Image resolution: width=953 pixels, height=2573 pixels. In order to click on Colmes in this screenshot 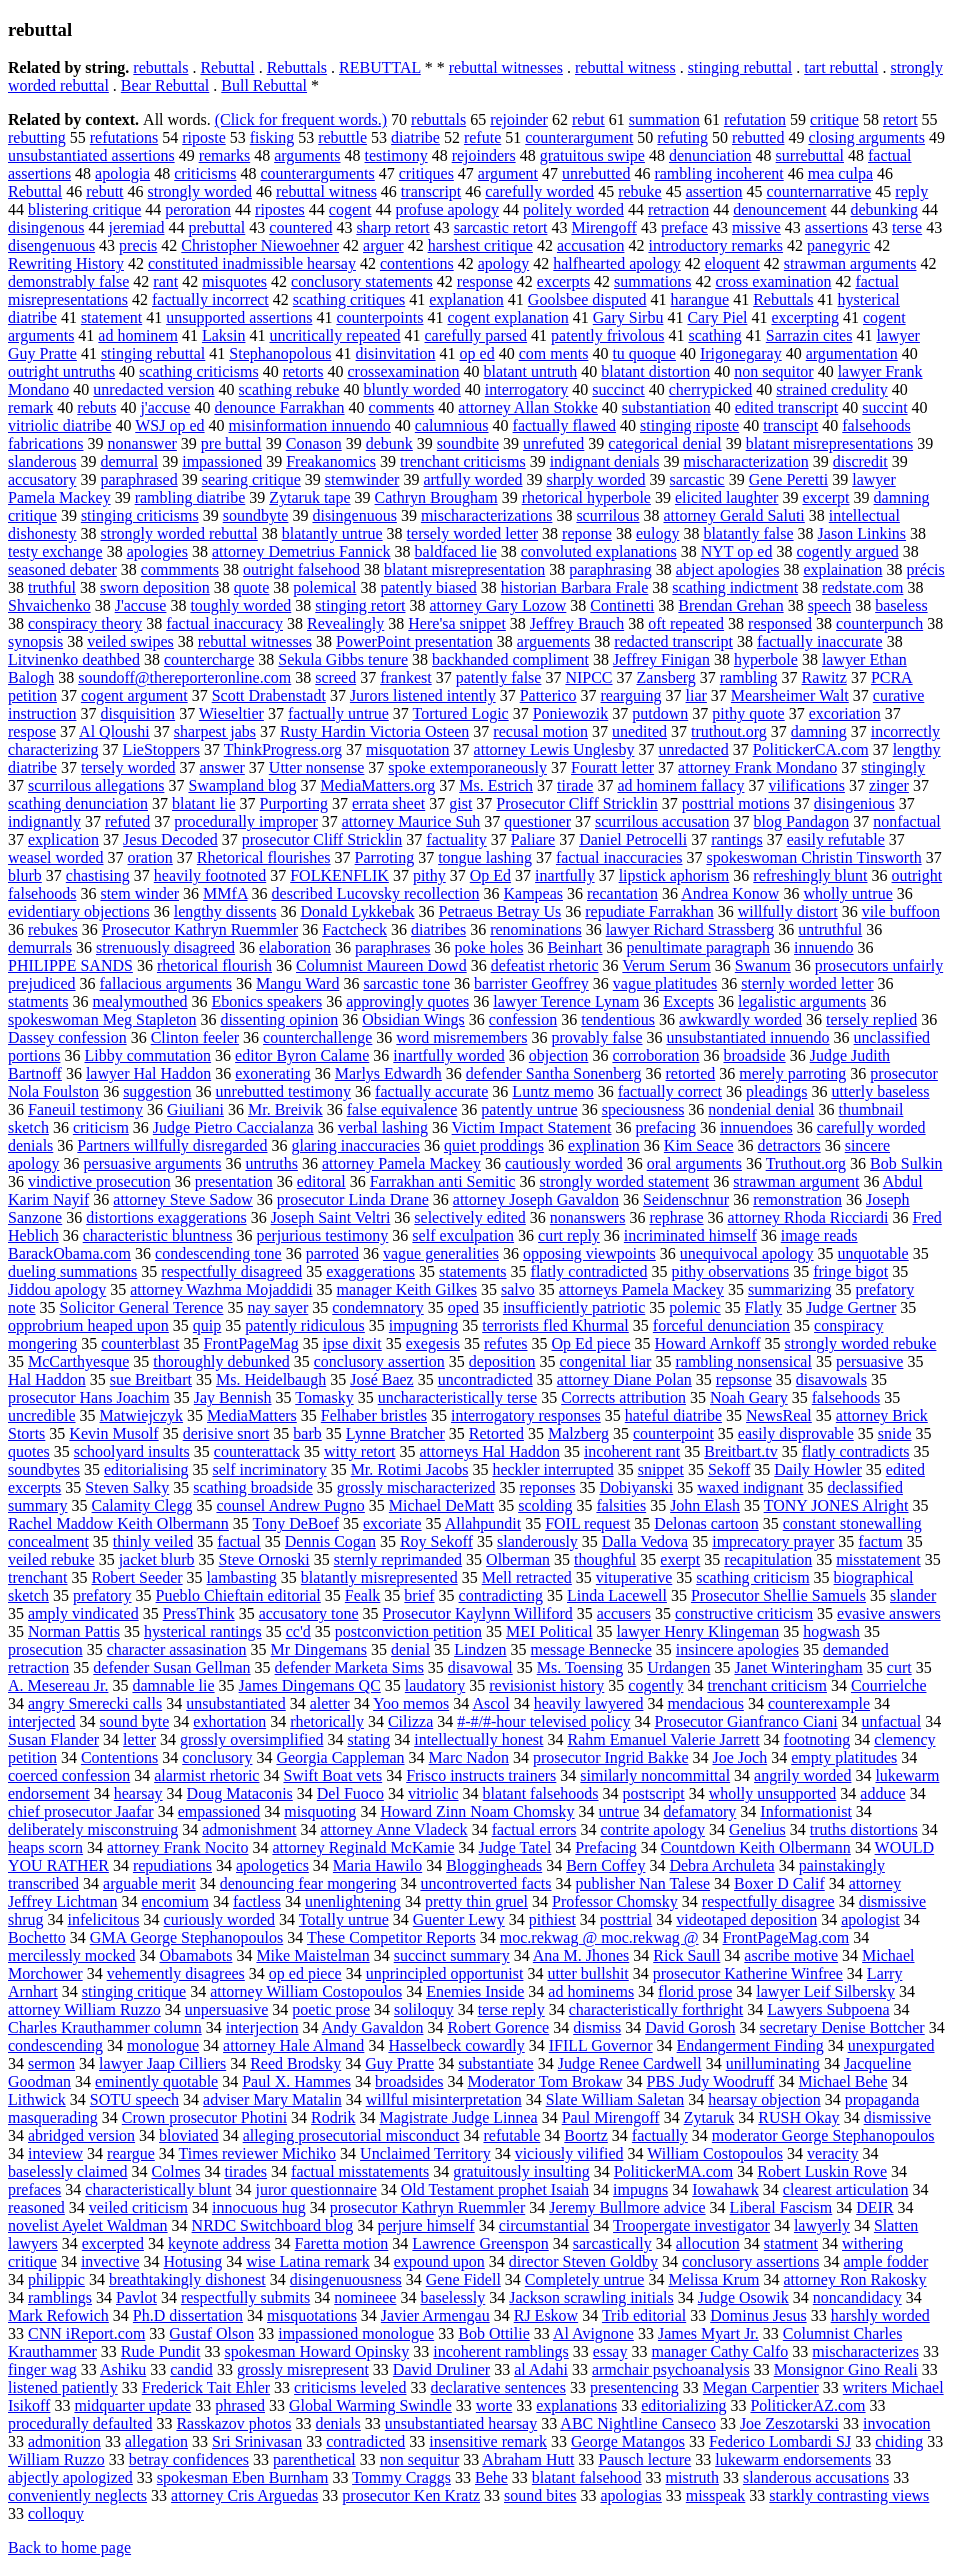, I will do `click(176, 2171)`.